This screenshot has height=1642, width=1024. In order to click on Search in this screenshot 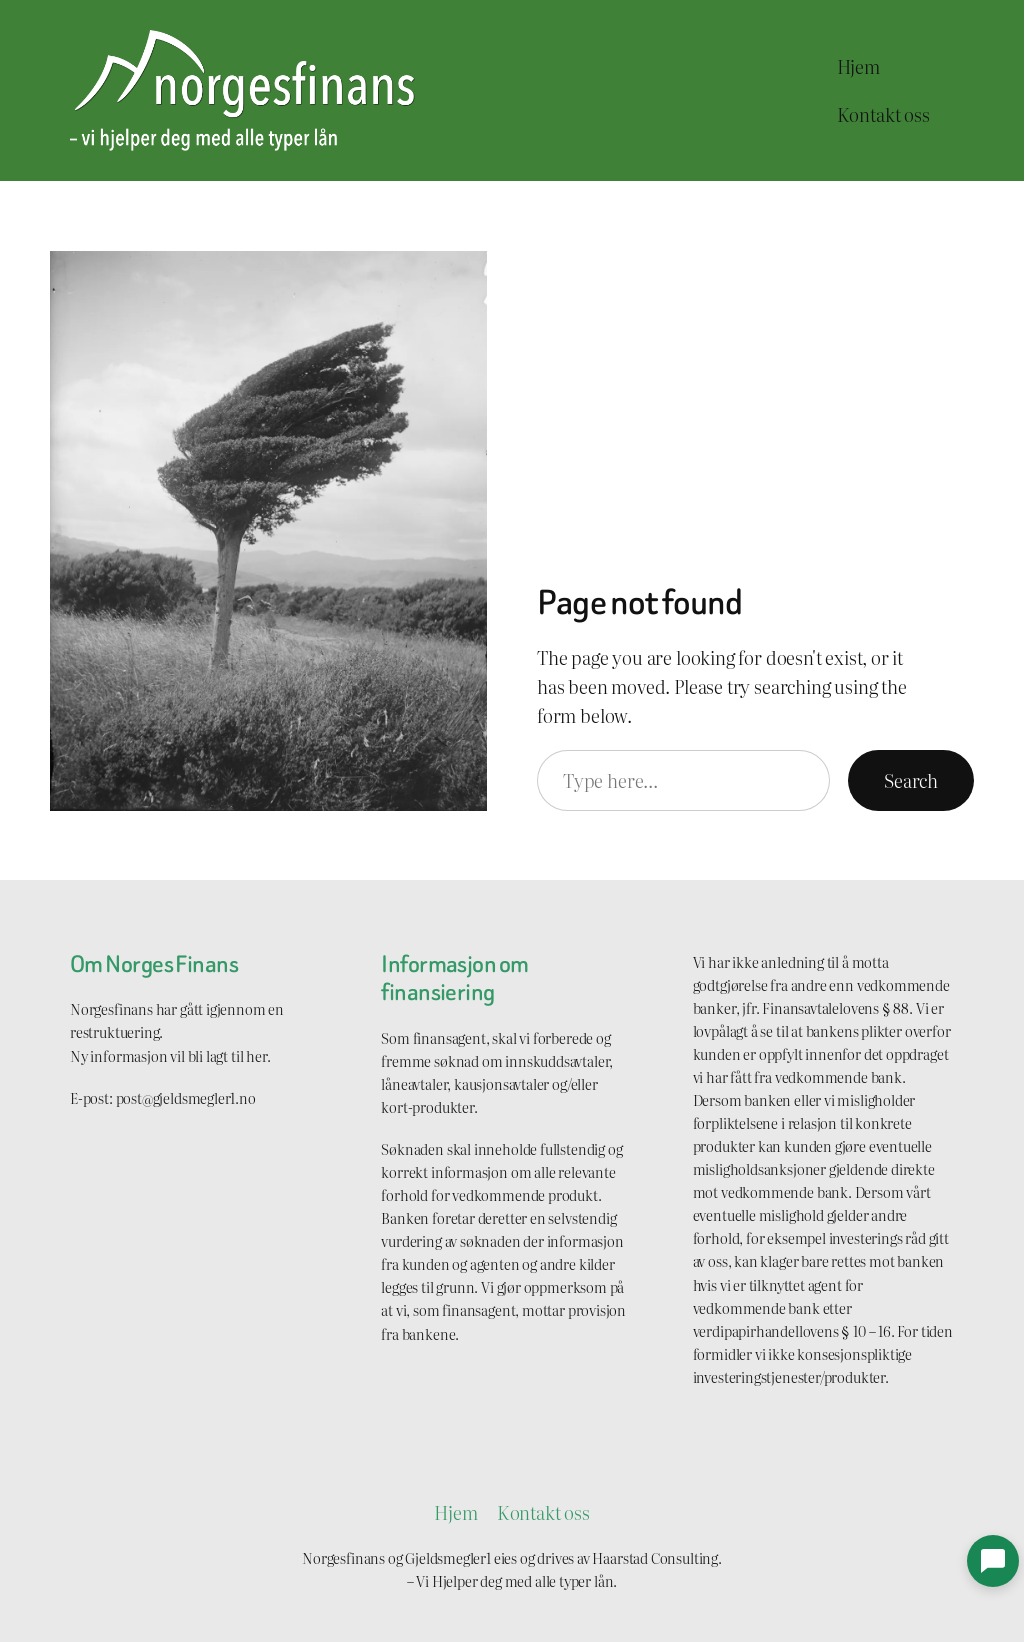, I will do `click(911, 780)`.